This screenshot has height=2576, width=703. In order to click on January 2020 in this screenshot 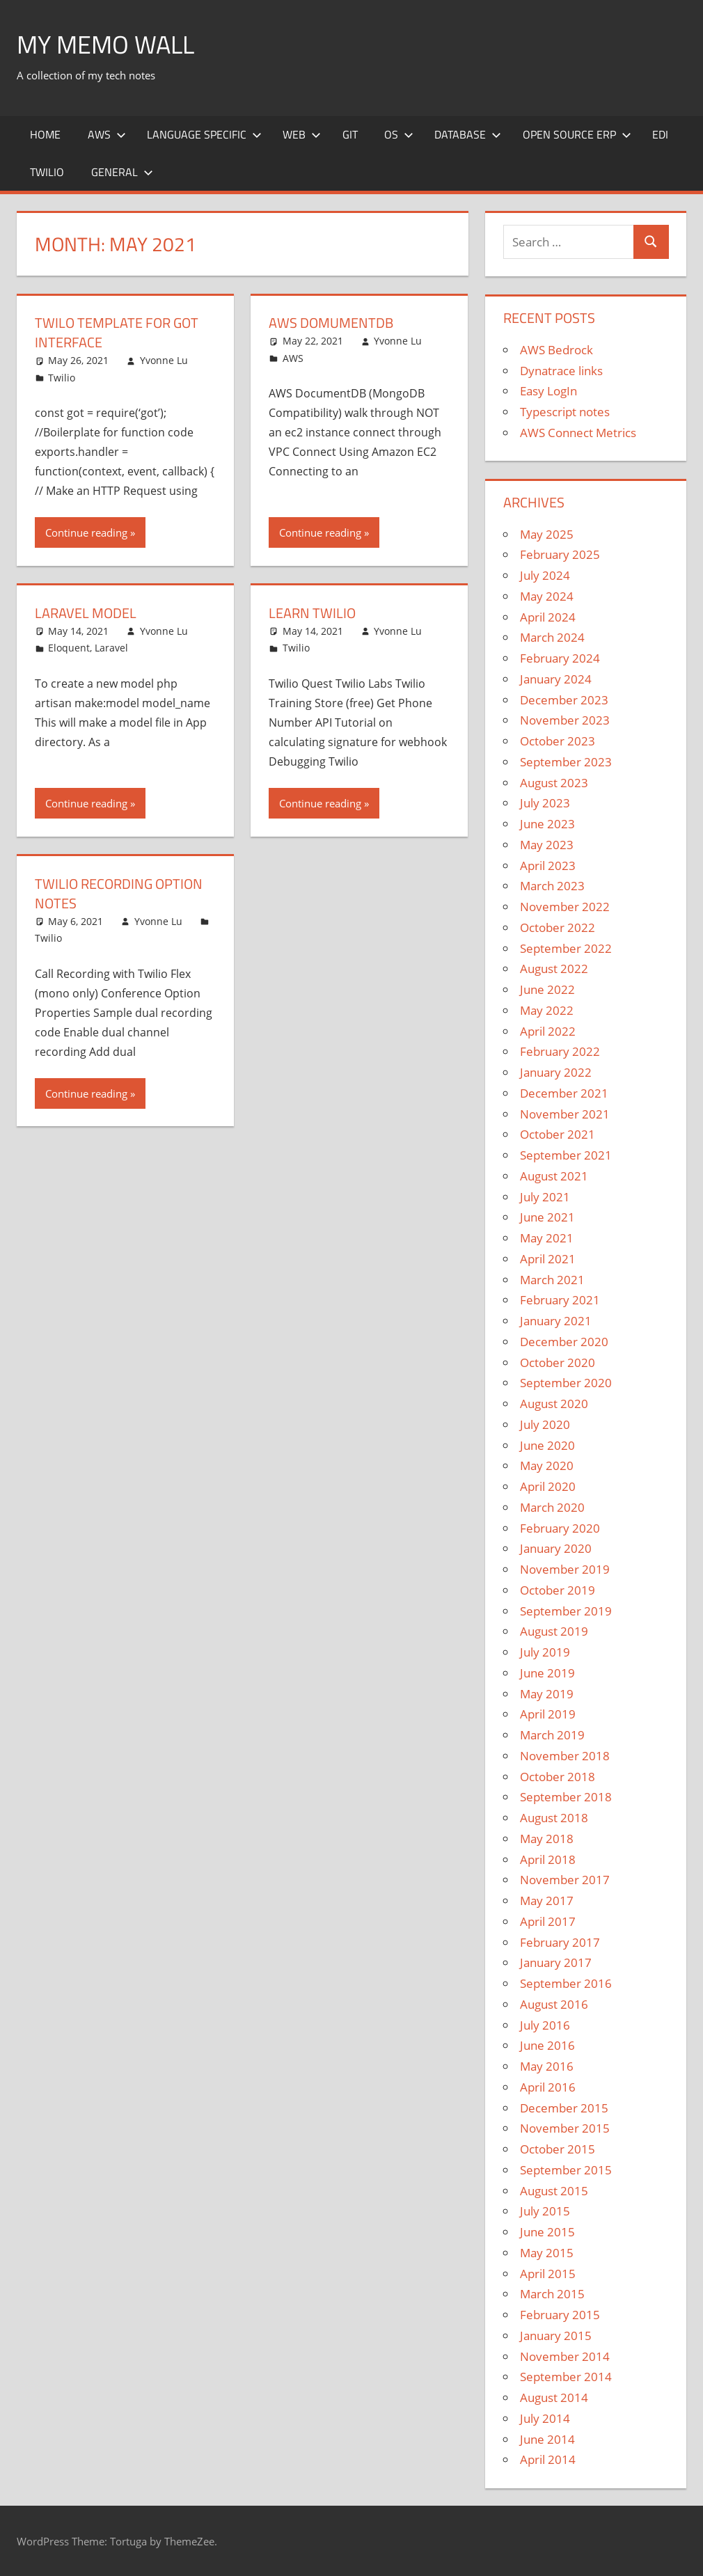, I will do `click(556, 1548)`.